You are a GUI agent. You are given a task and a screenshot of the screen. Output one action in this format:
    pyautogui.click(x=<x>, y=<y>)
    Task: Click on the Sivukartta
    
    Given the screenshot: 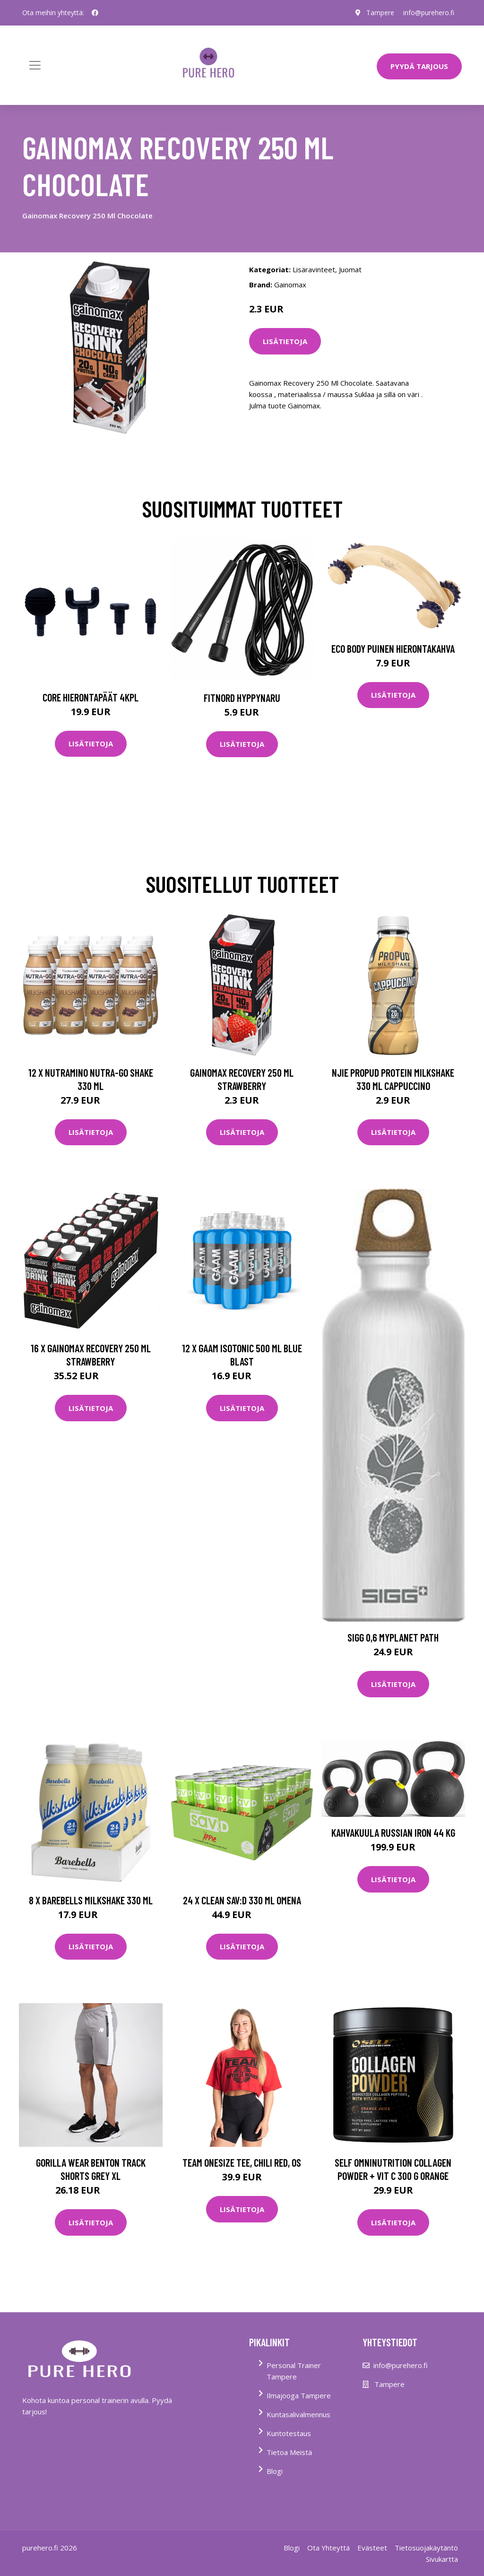 What is the action you would take?
    pyautogui.click(x=442, y=2559)
    